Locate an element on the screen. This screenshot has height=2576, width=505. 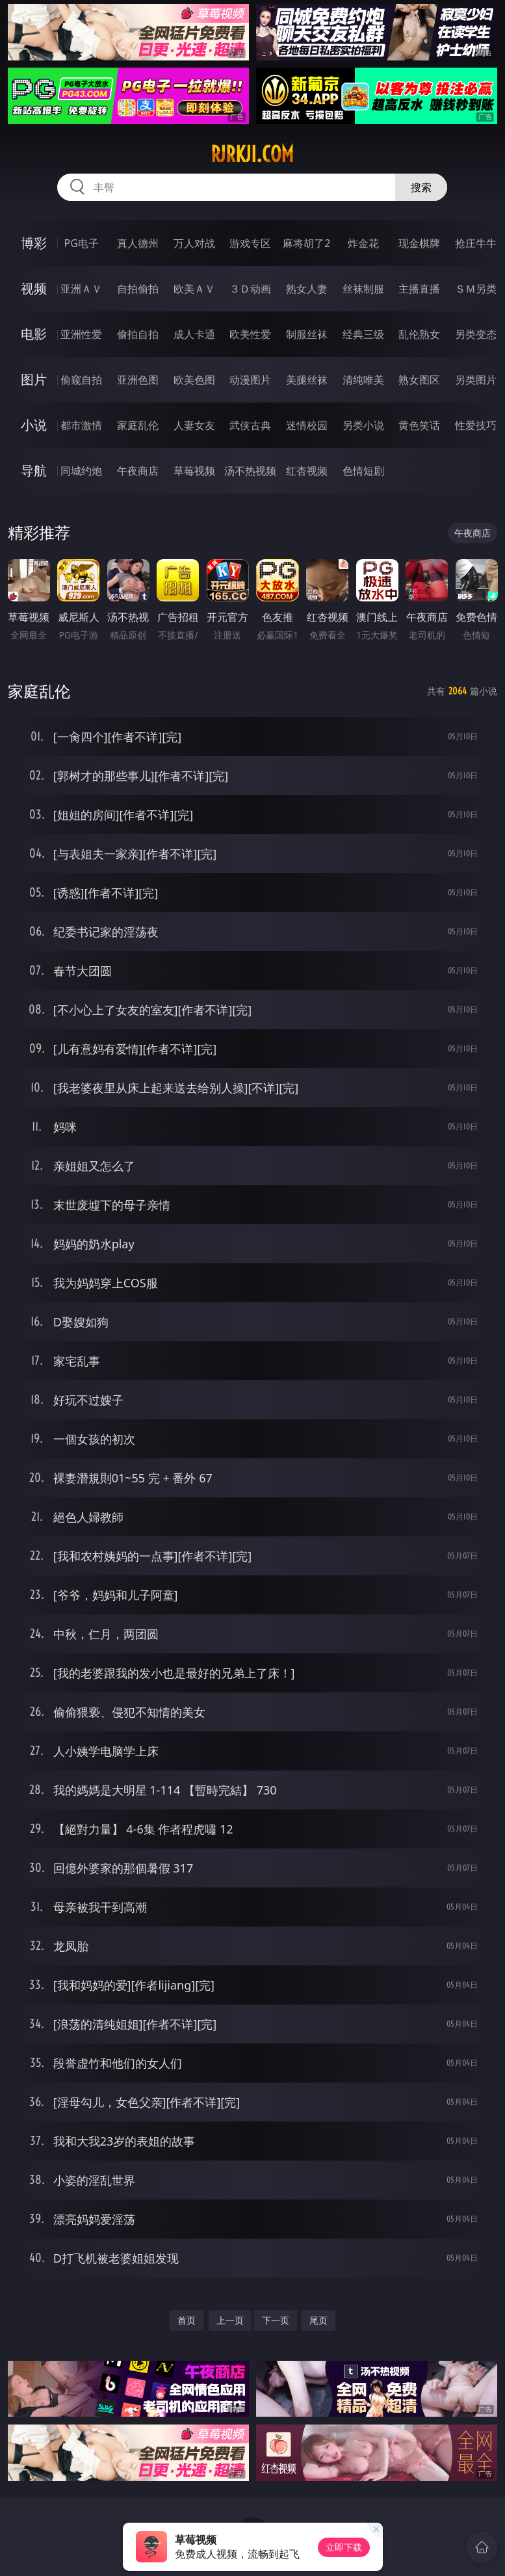
另类图片 is located at coordinates (476, 380).